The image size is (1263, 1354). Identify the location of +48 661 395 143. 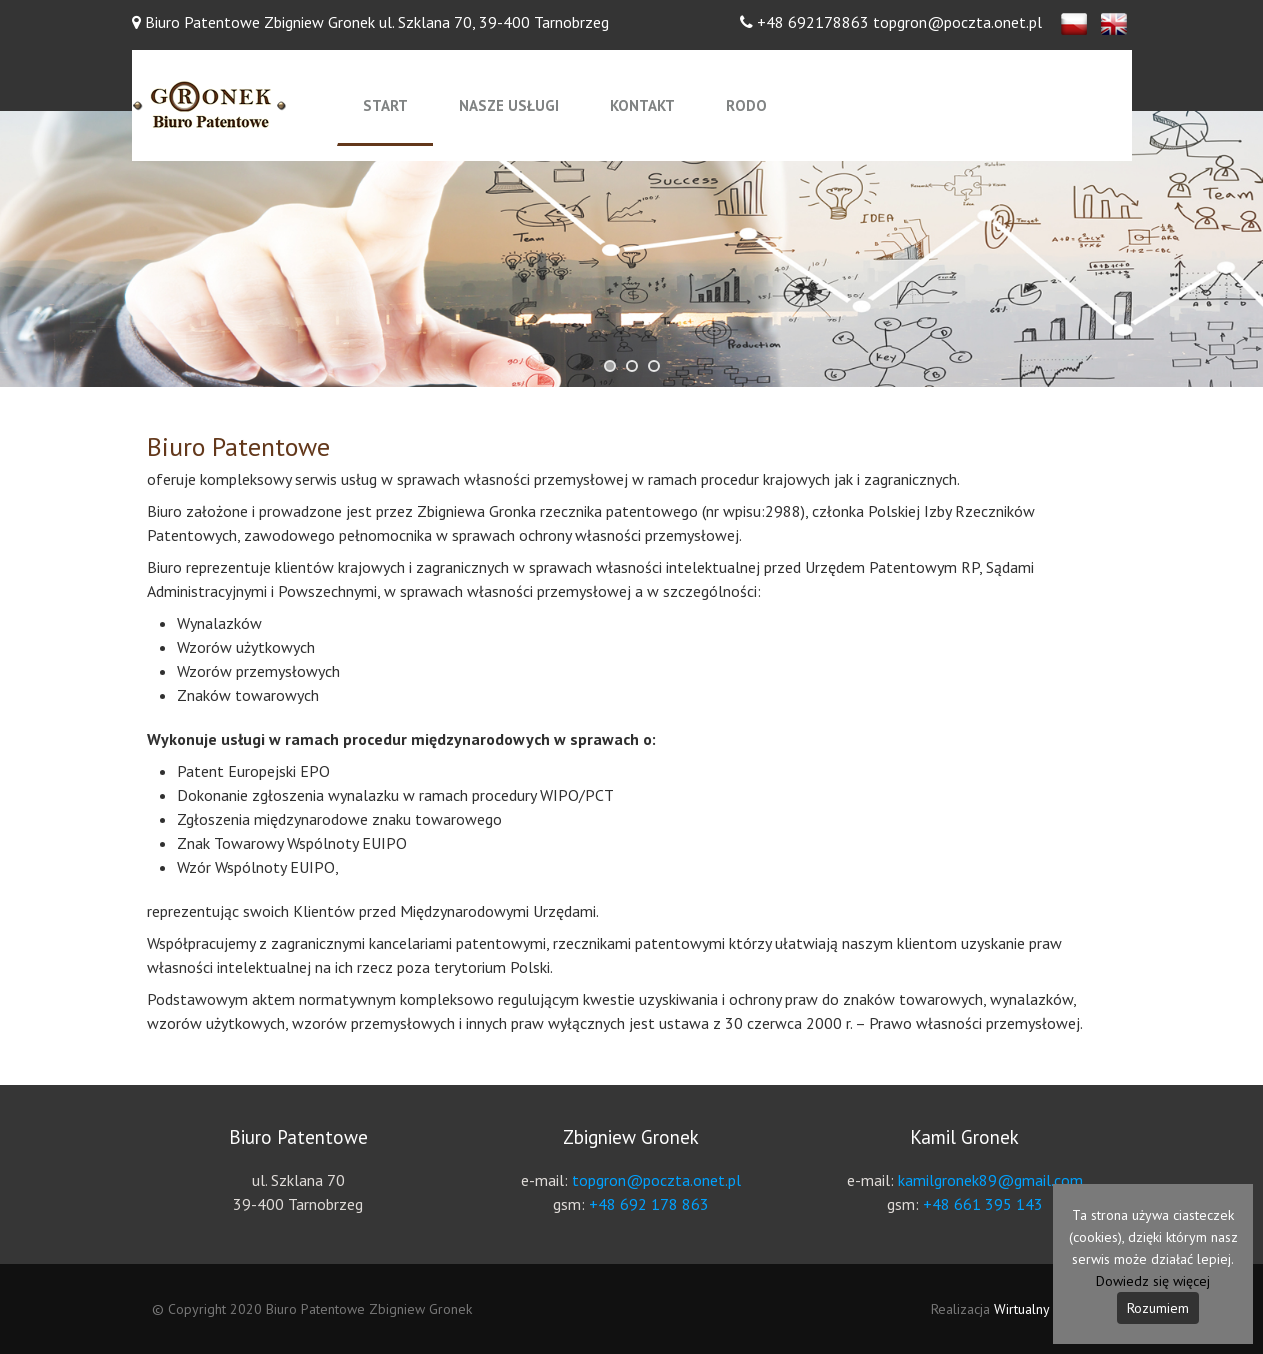
(983, 1204).